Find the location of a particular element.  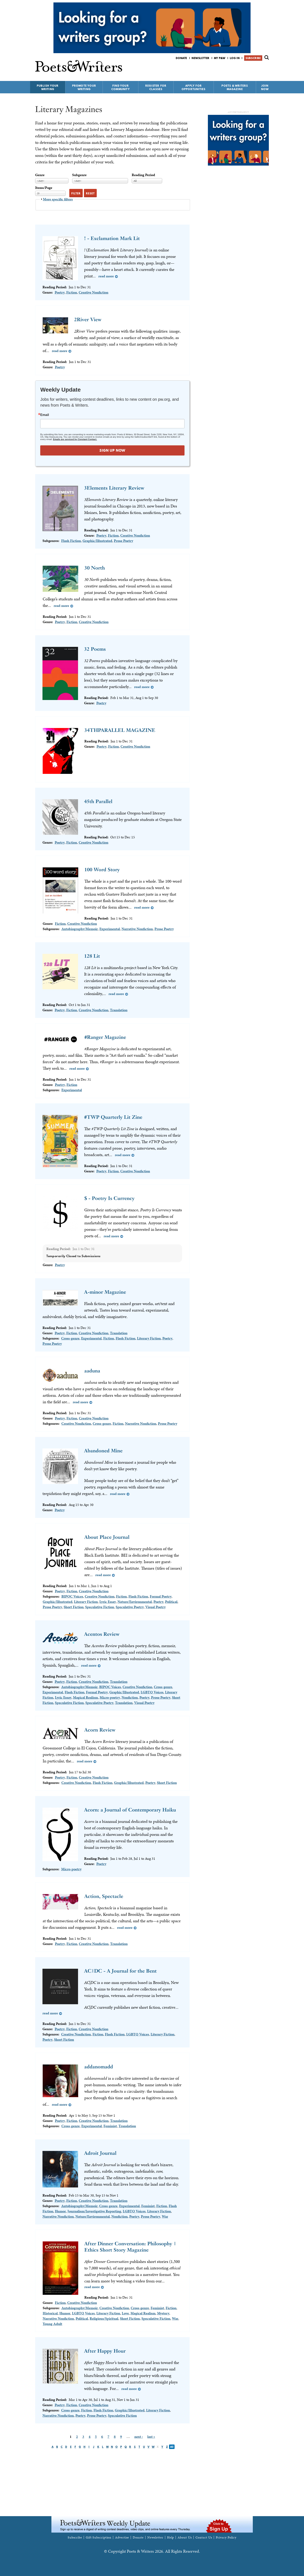

Short Fiction is located at coordinates (74, 1606).